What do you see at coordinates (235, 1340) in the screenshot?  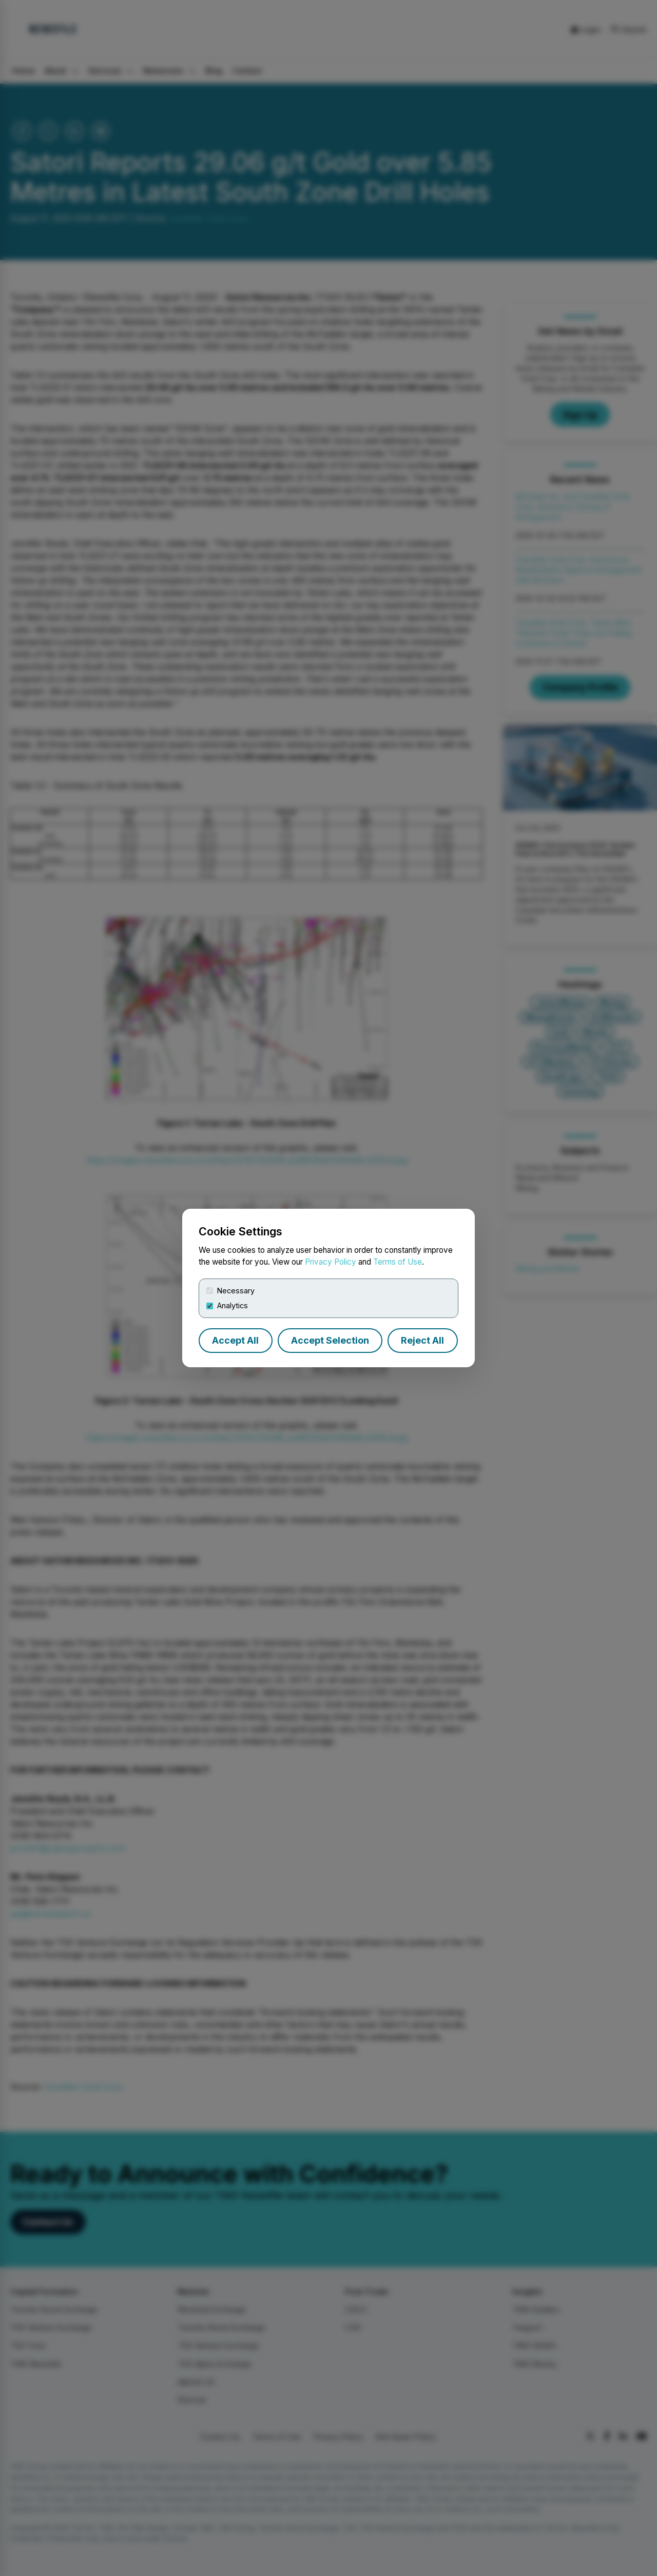 I see `Accept All` at bounding box center [235, 1340].